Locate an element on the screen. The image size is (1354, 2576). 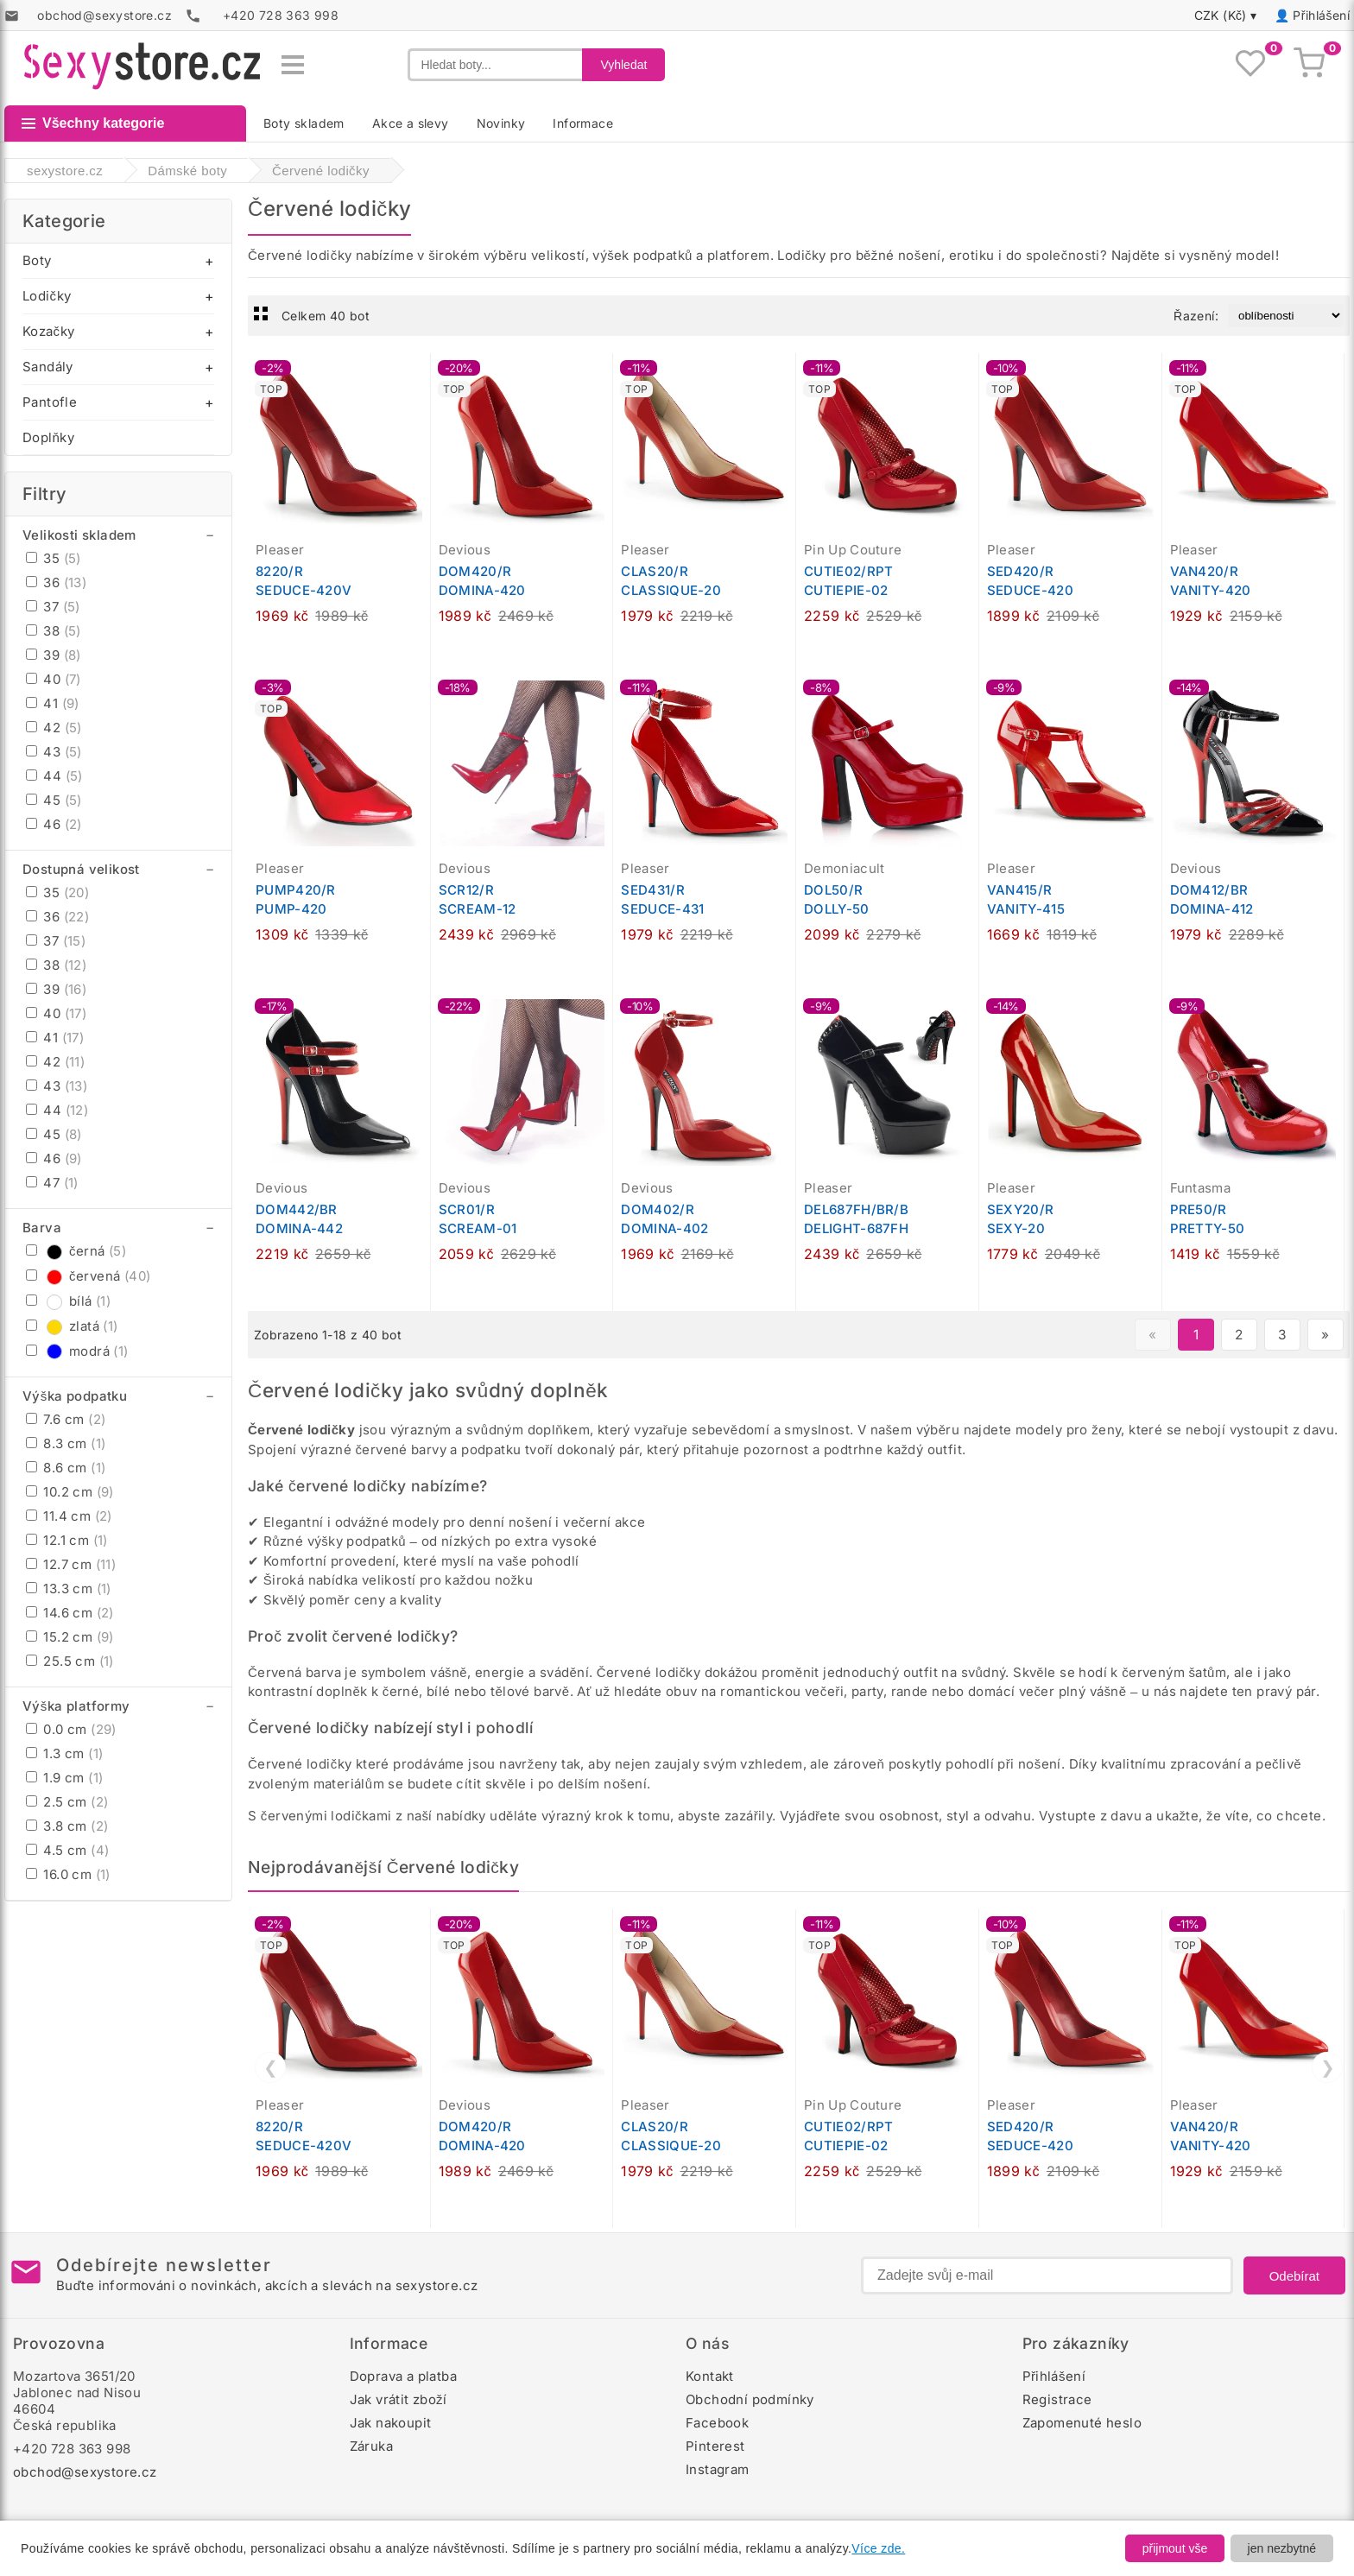
zlatá is located at coordinates (72, 1326).